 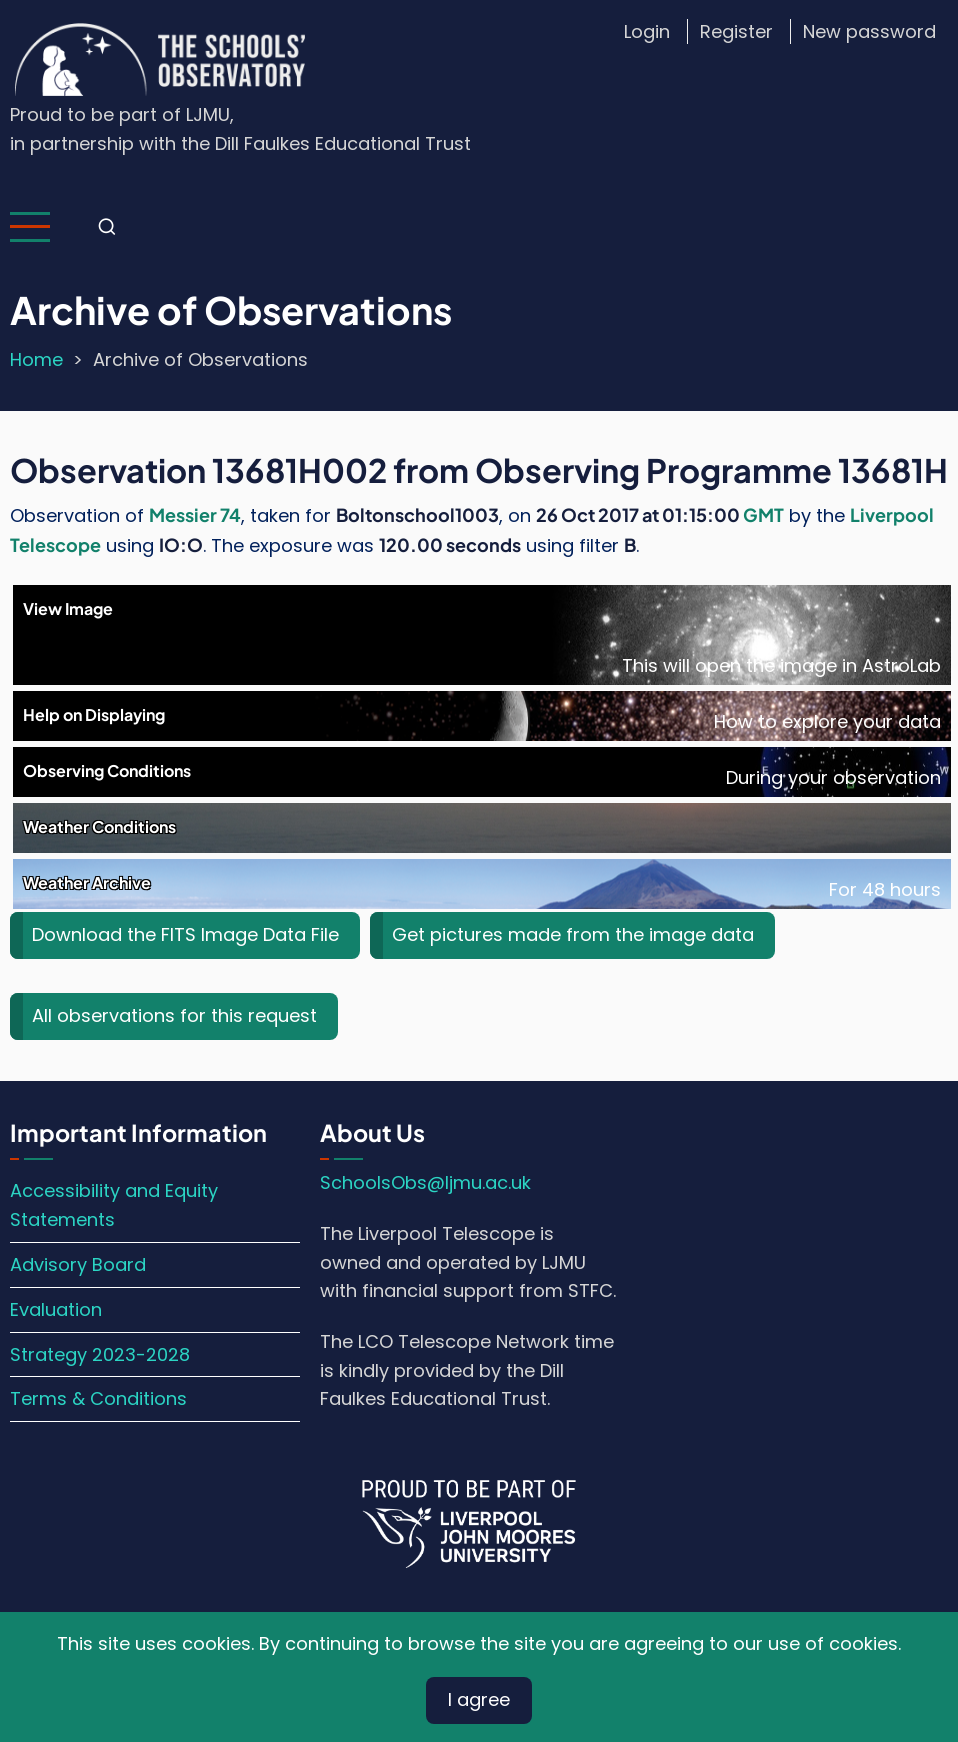 What do you see at coordinates (100, 1354) in the screenshot?
I see `Strategy 2023-2028` at bounding box center [100, 1354].